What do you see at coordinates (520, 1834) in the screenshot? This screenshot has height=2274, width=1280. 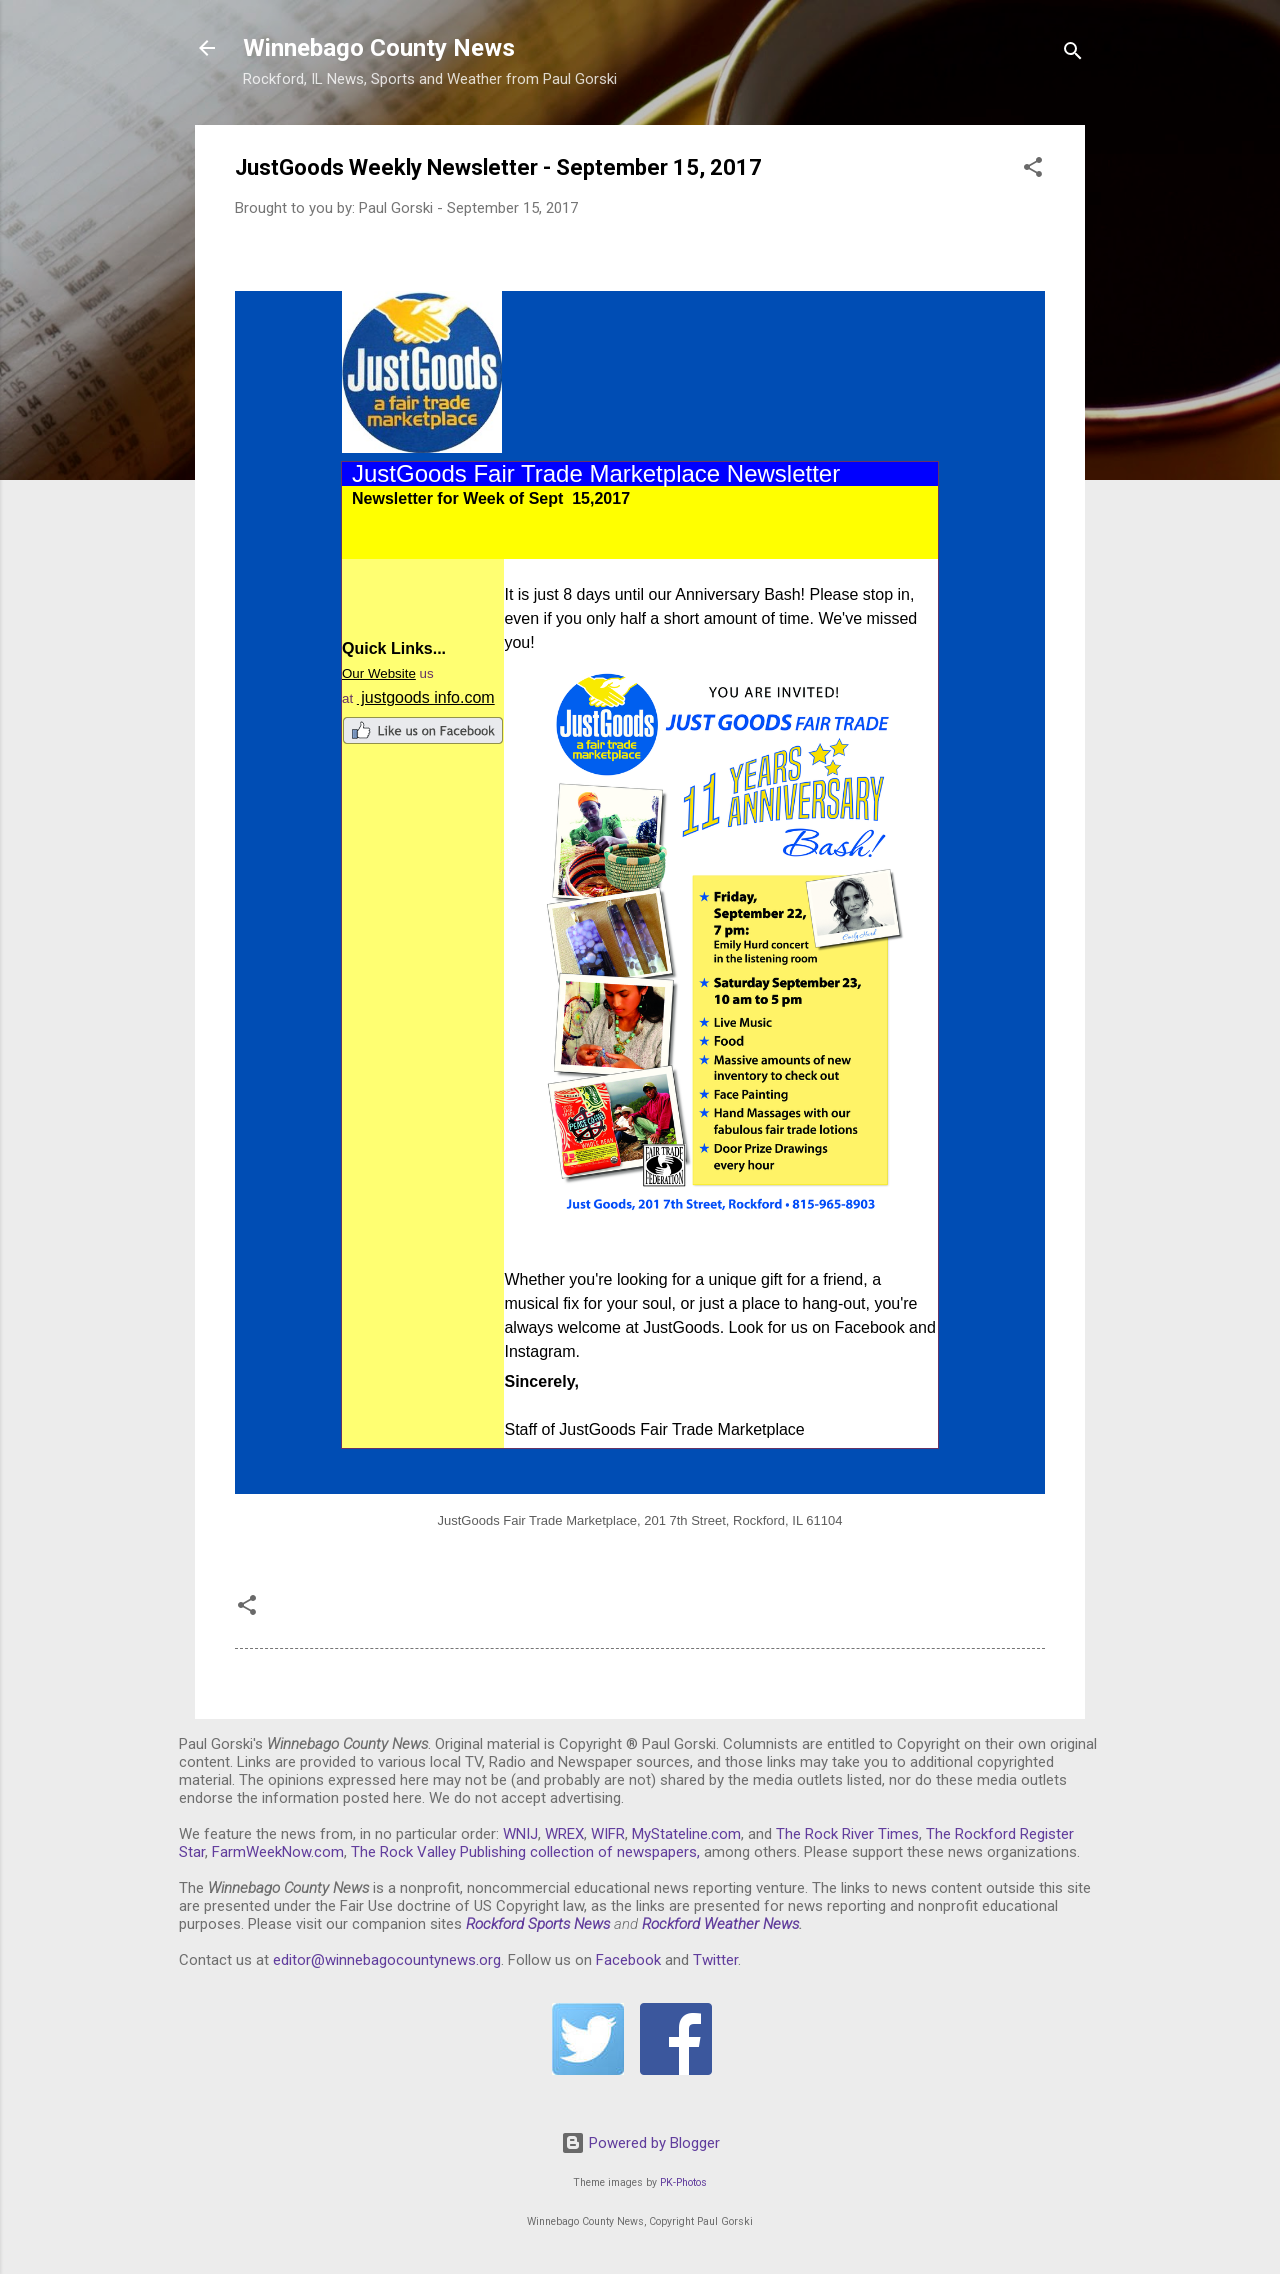 I see `WNIJ` at bounding box center [520, 1834].